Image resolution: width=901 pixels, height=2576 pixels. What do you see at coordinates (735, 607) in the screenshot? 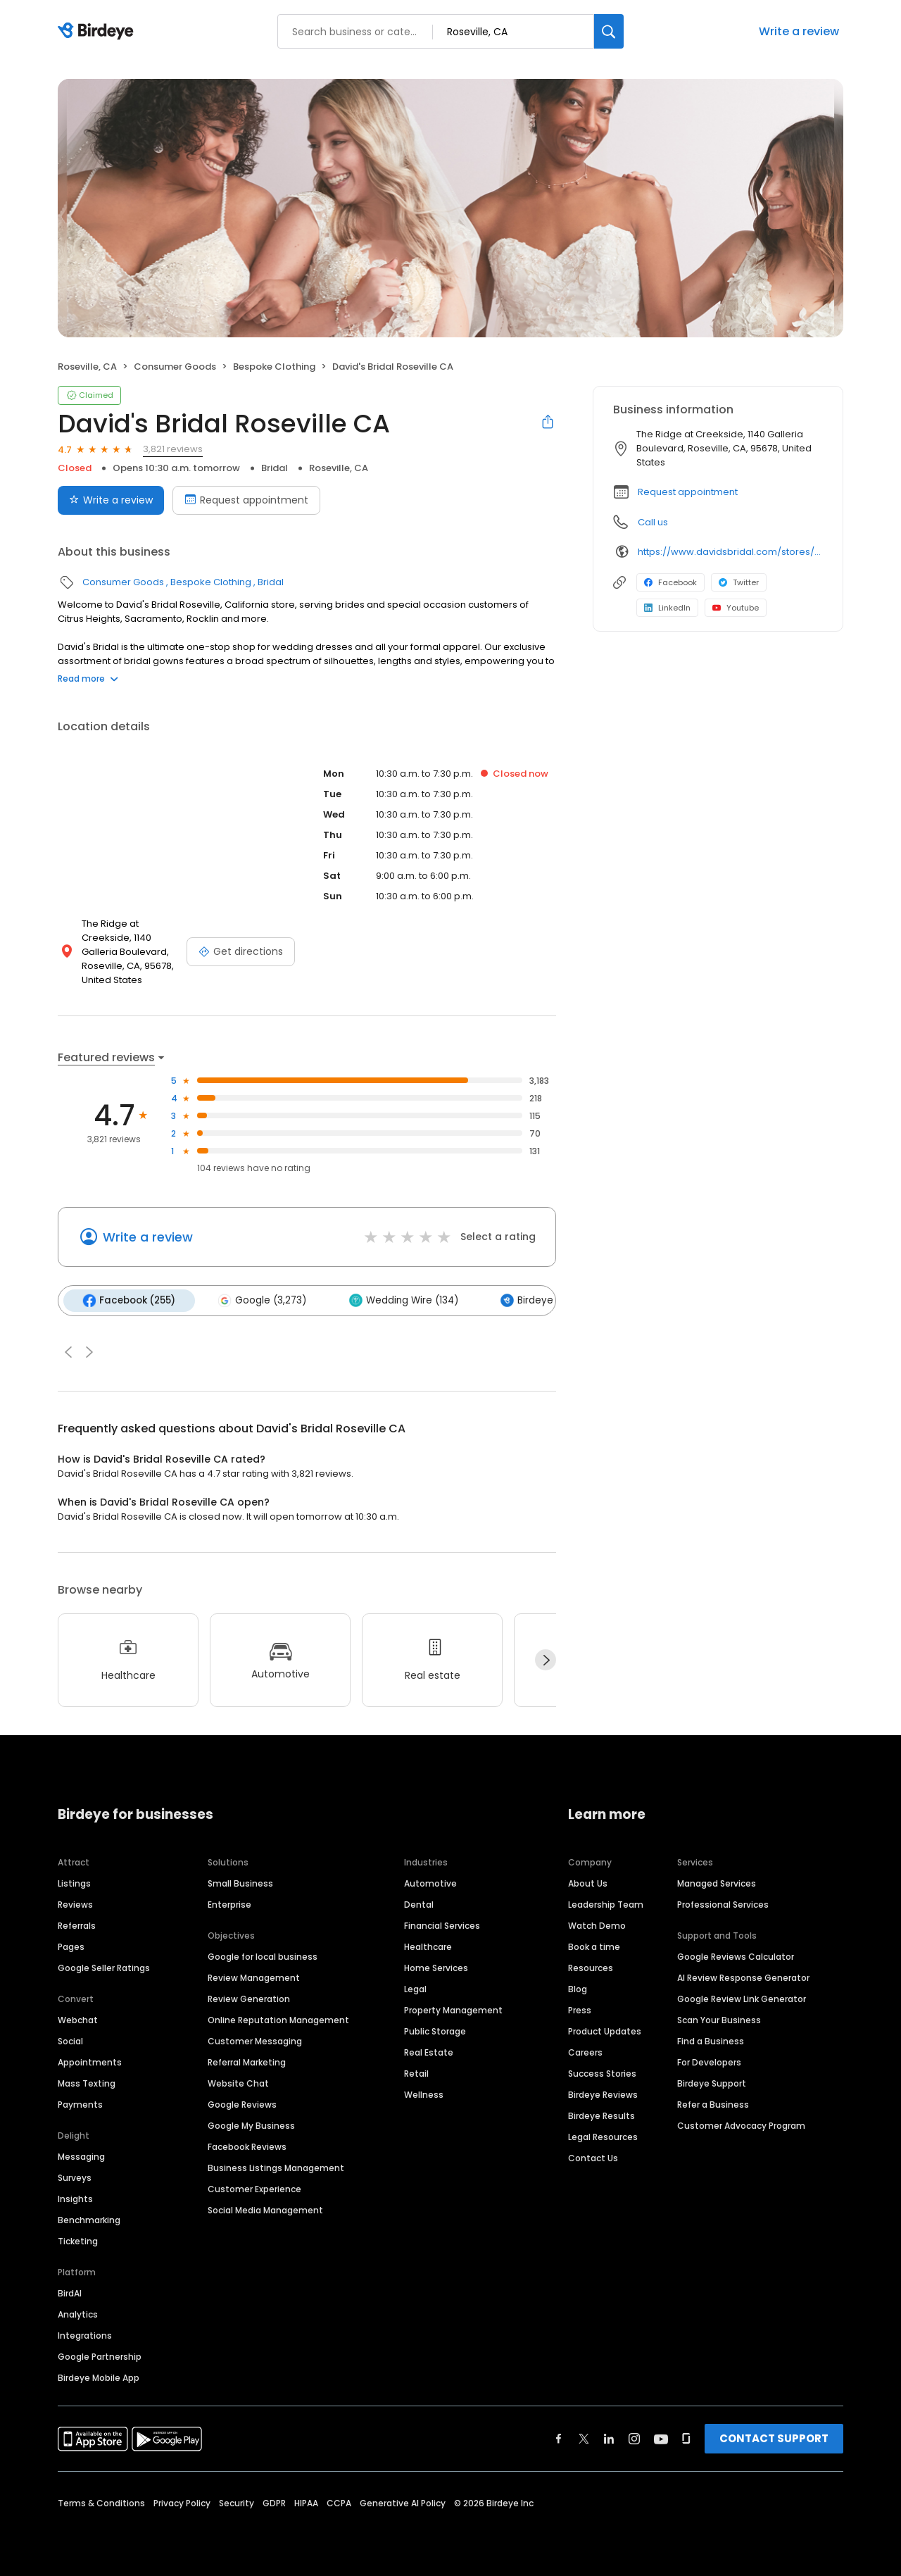
I see `Youtube [Youtube profile link]` at bounding box center [735, 607].